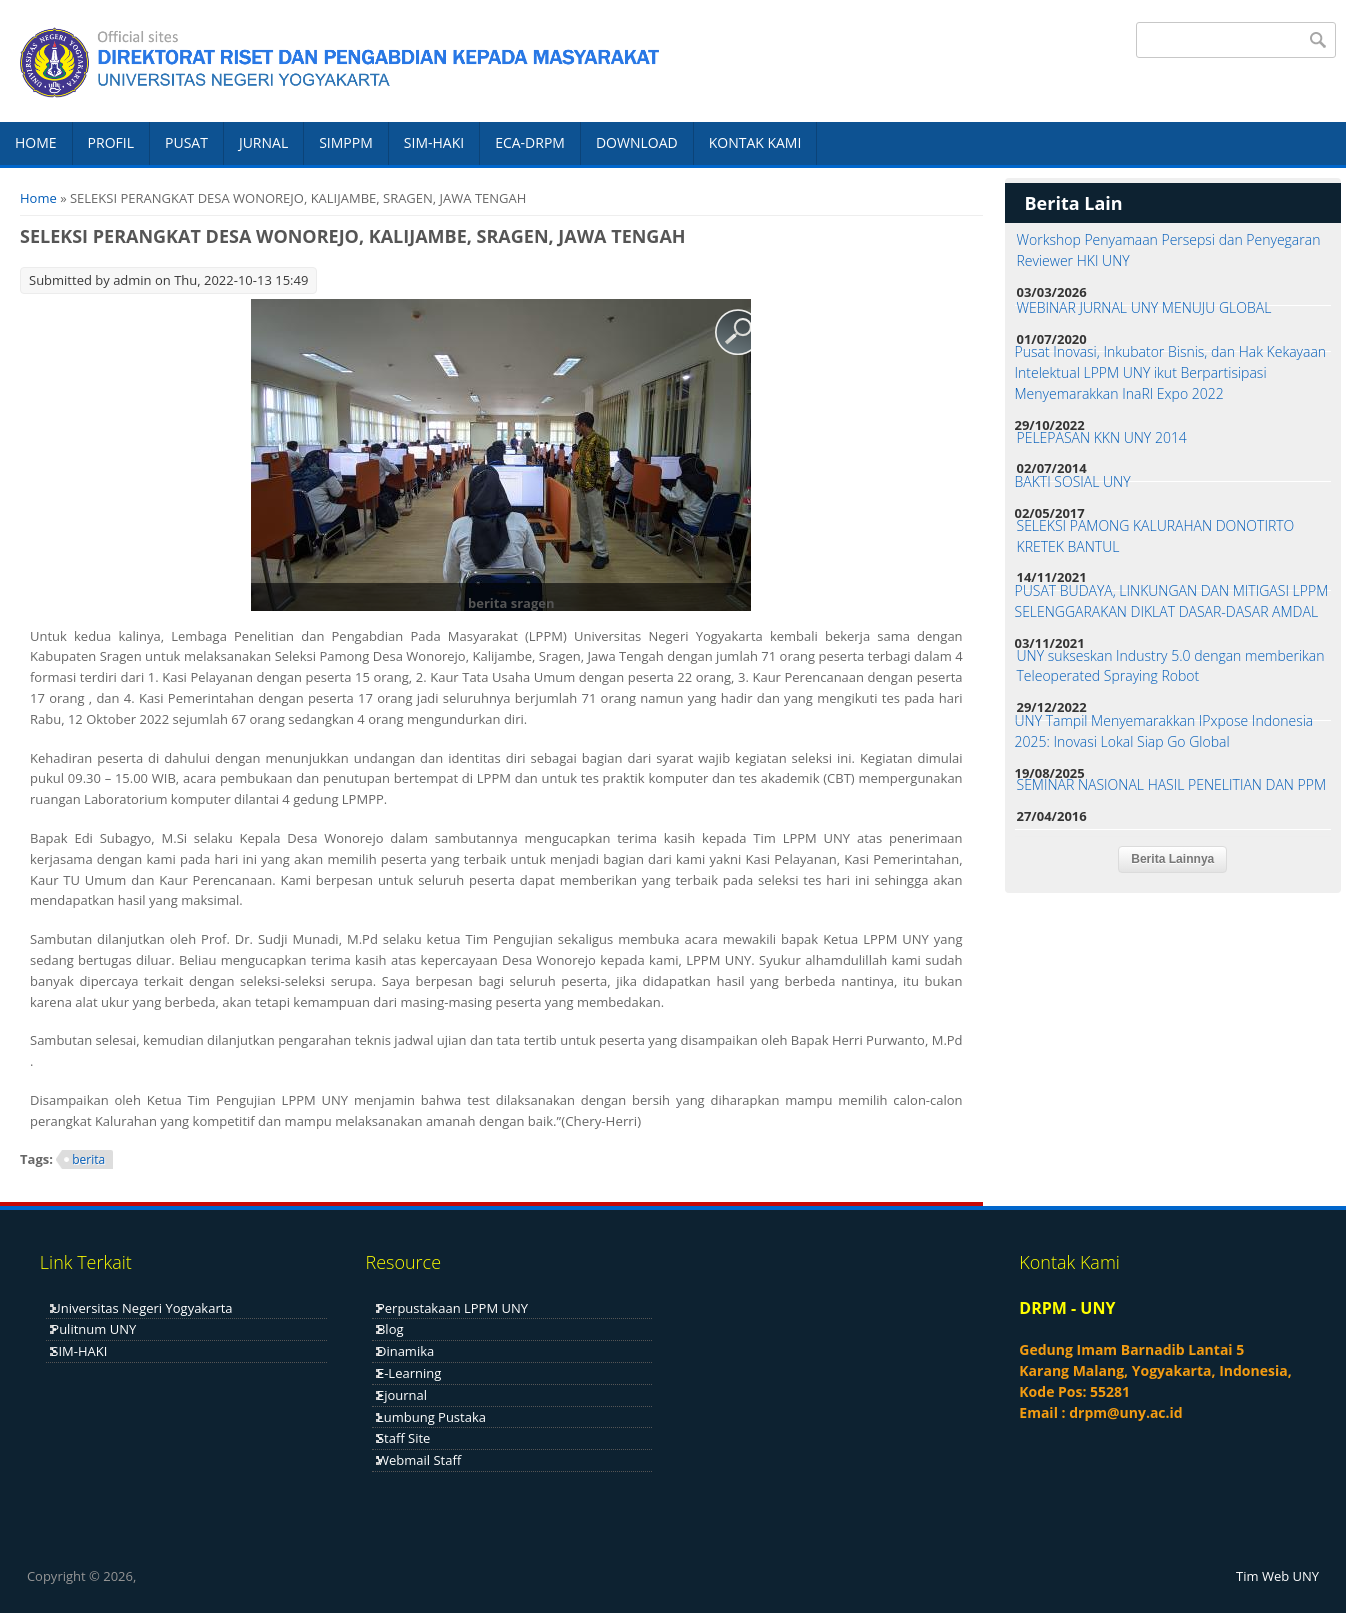 The width and height of the screenshot is (1346, 1613). I want to click on Dinamika, so click(405, 1351).